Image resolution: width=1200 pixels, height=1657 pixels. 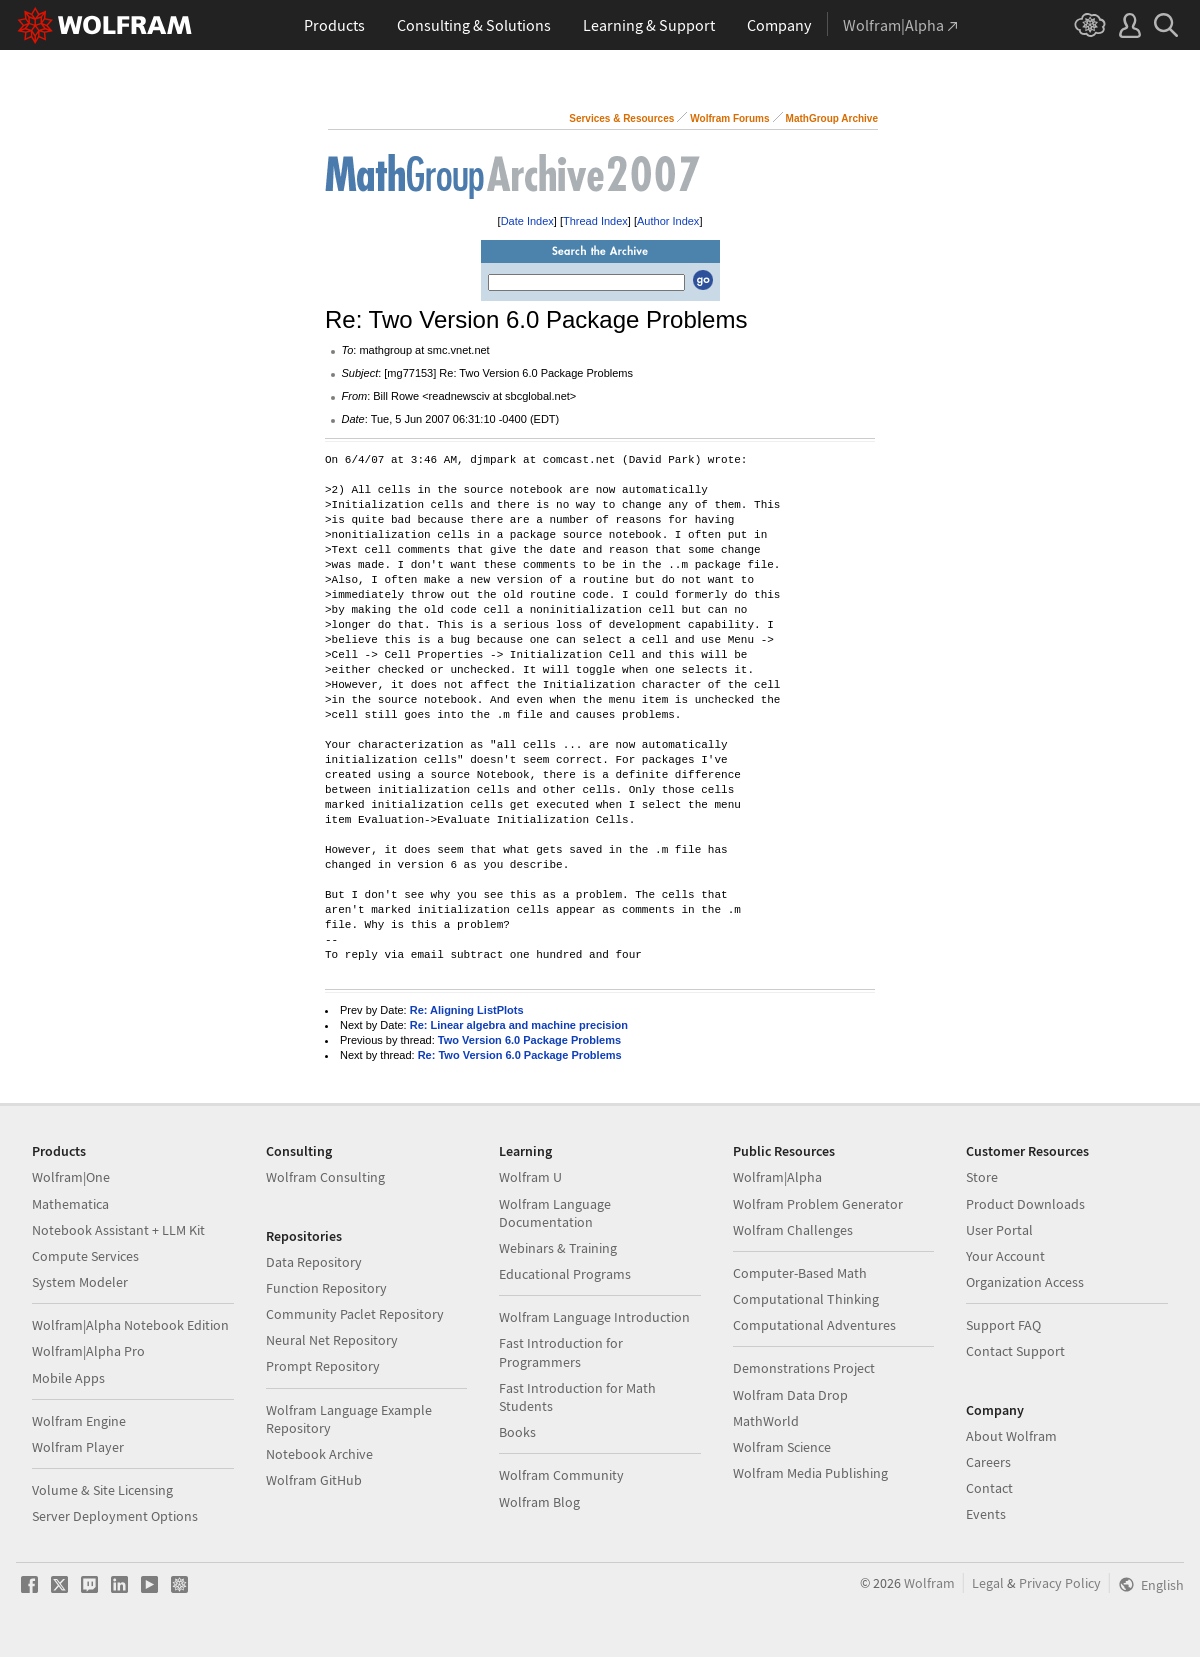 I want to click on Neural Net Repository, so click(x=332, y=1340).